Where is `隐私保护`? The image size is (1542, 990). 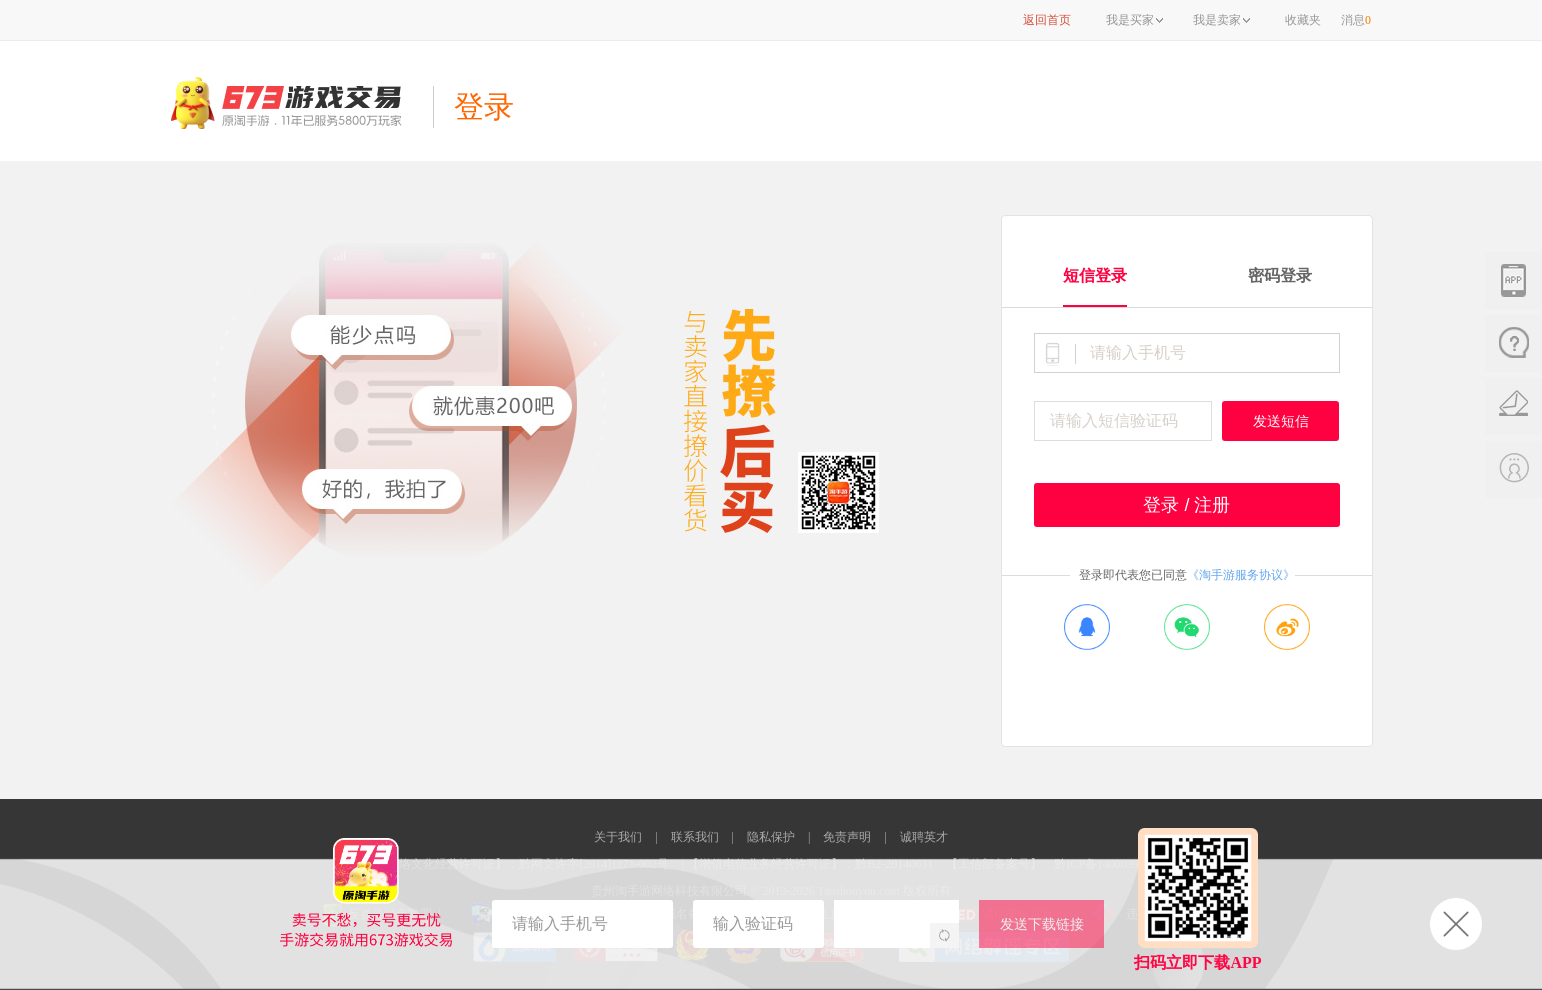 隐私保护 is located at coordinates (771, 837).